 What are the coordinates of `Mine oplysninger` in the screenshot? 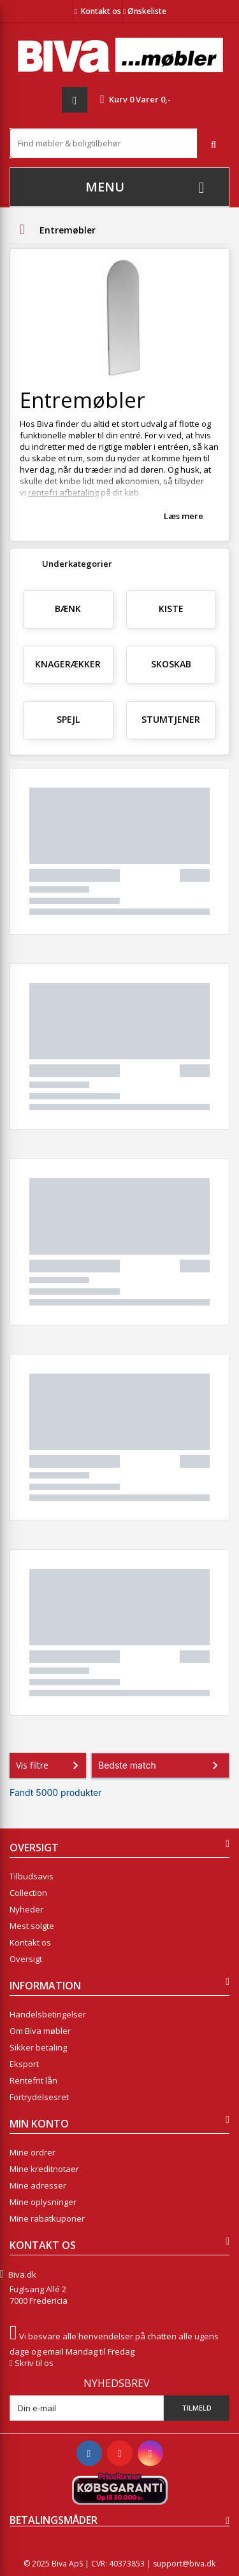 It's located at (43, 2202).